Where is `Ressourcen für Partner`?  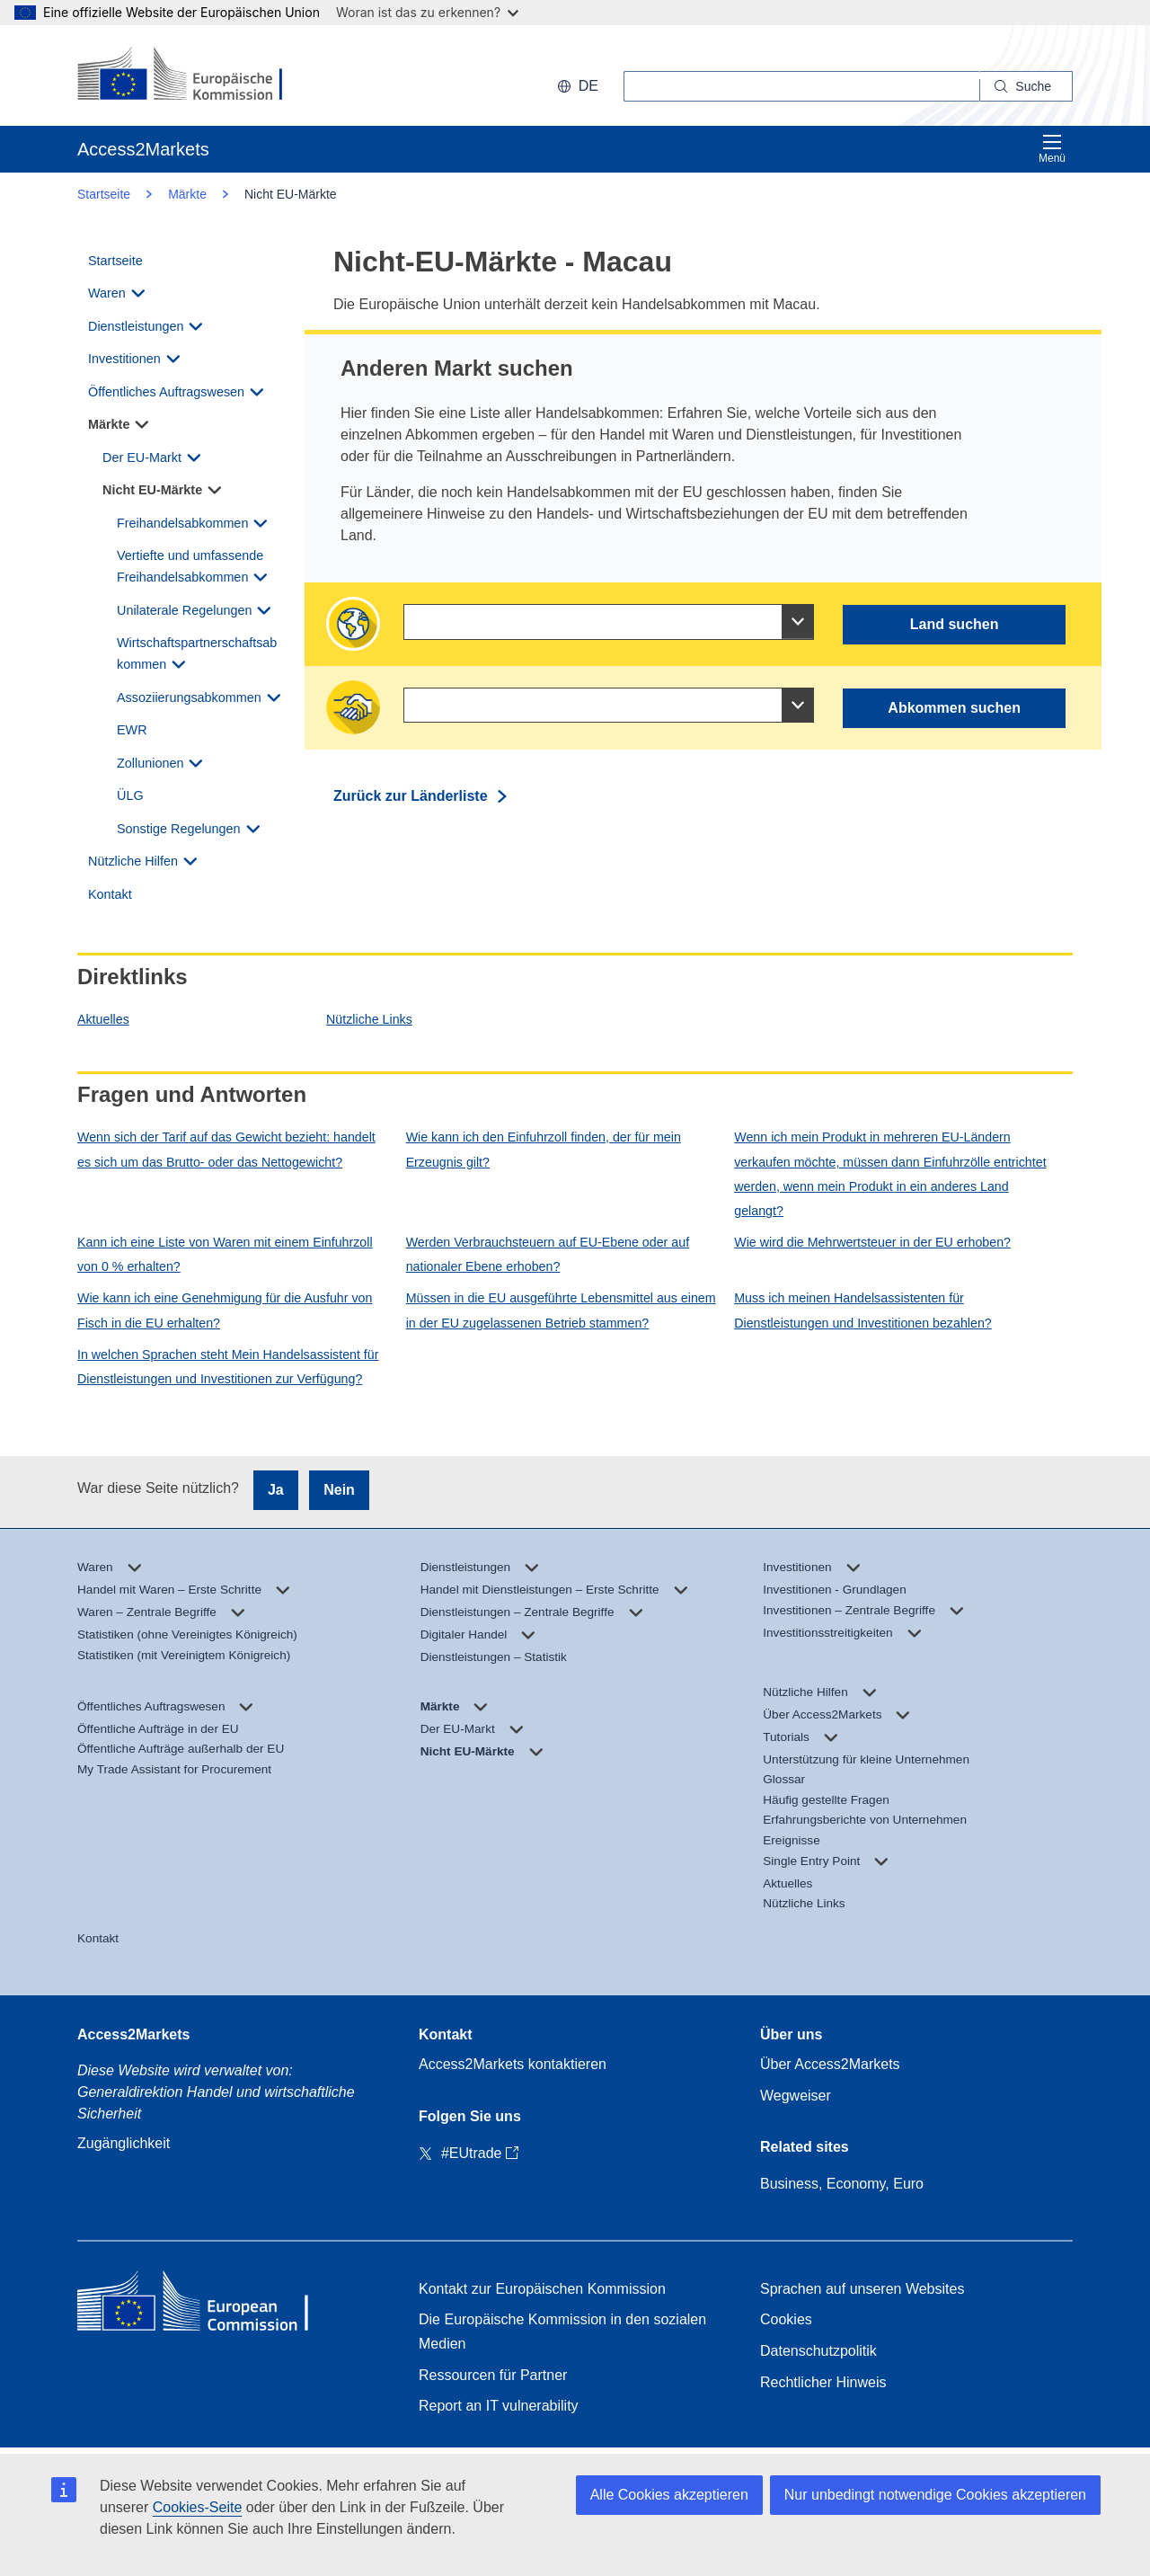 Ressourcen für Partner is located at coordinates (493, 2375).